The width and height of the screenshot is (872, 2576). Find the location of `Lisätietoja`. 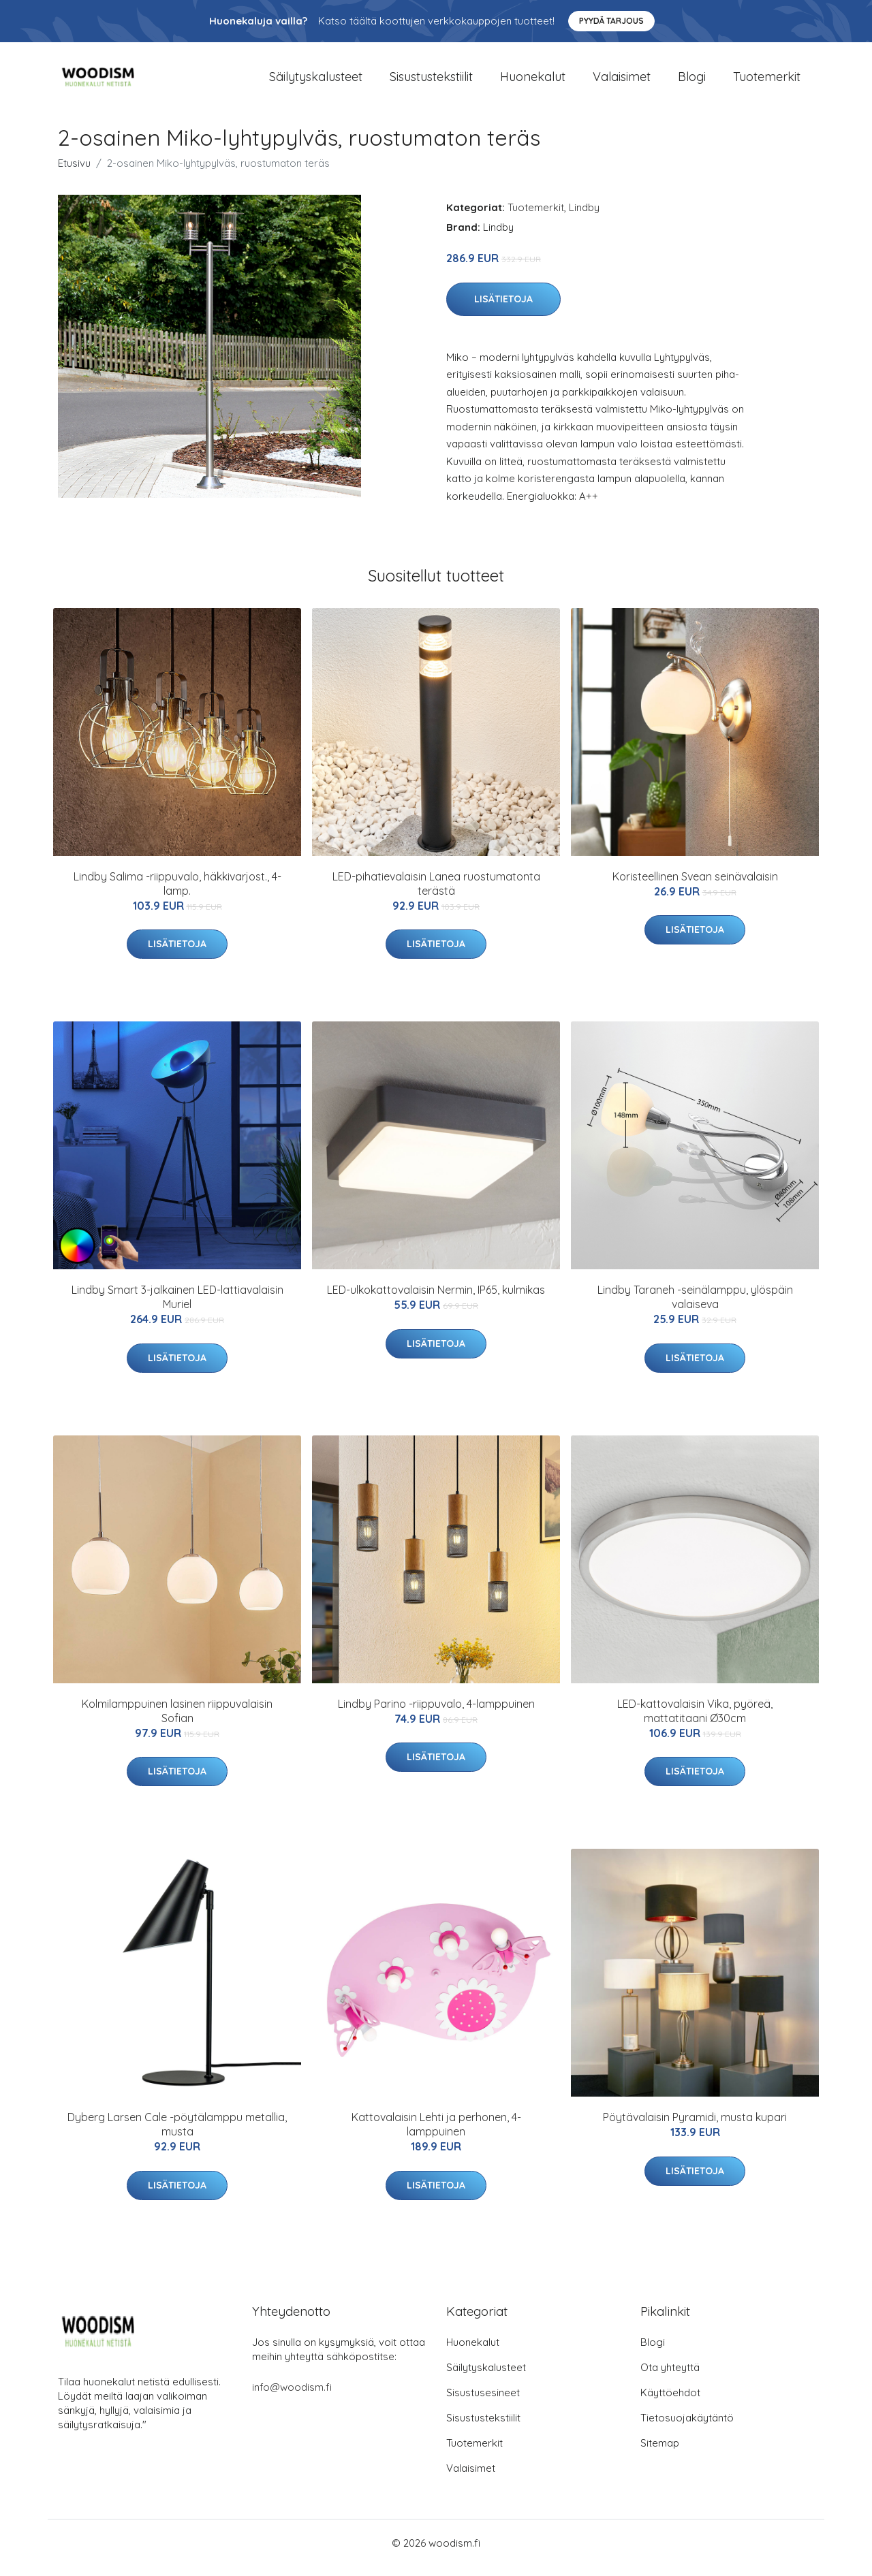

Lisätietoja is located at coordinates (503, 308).